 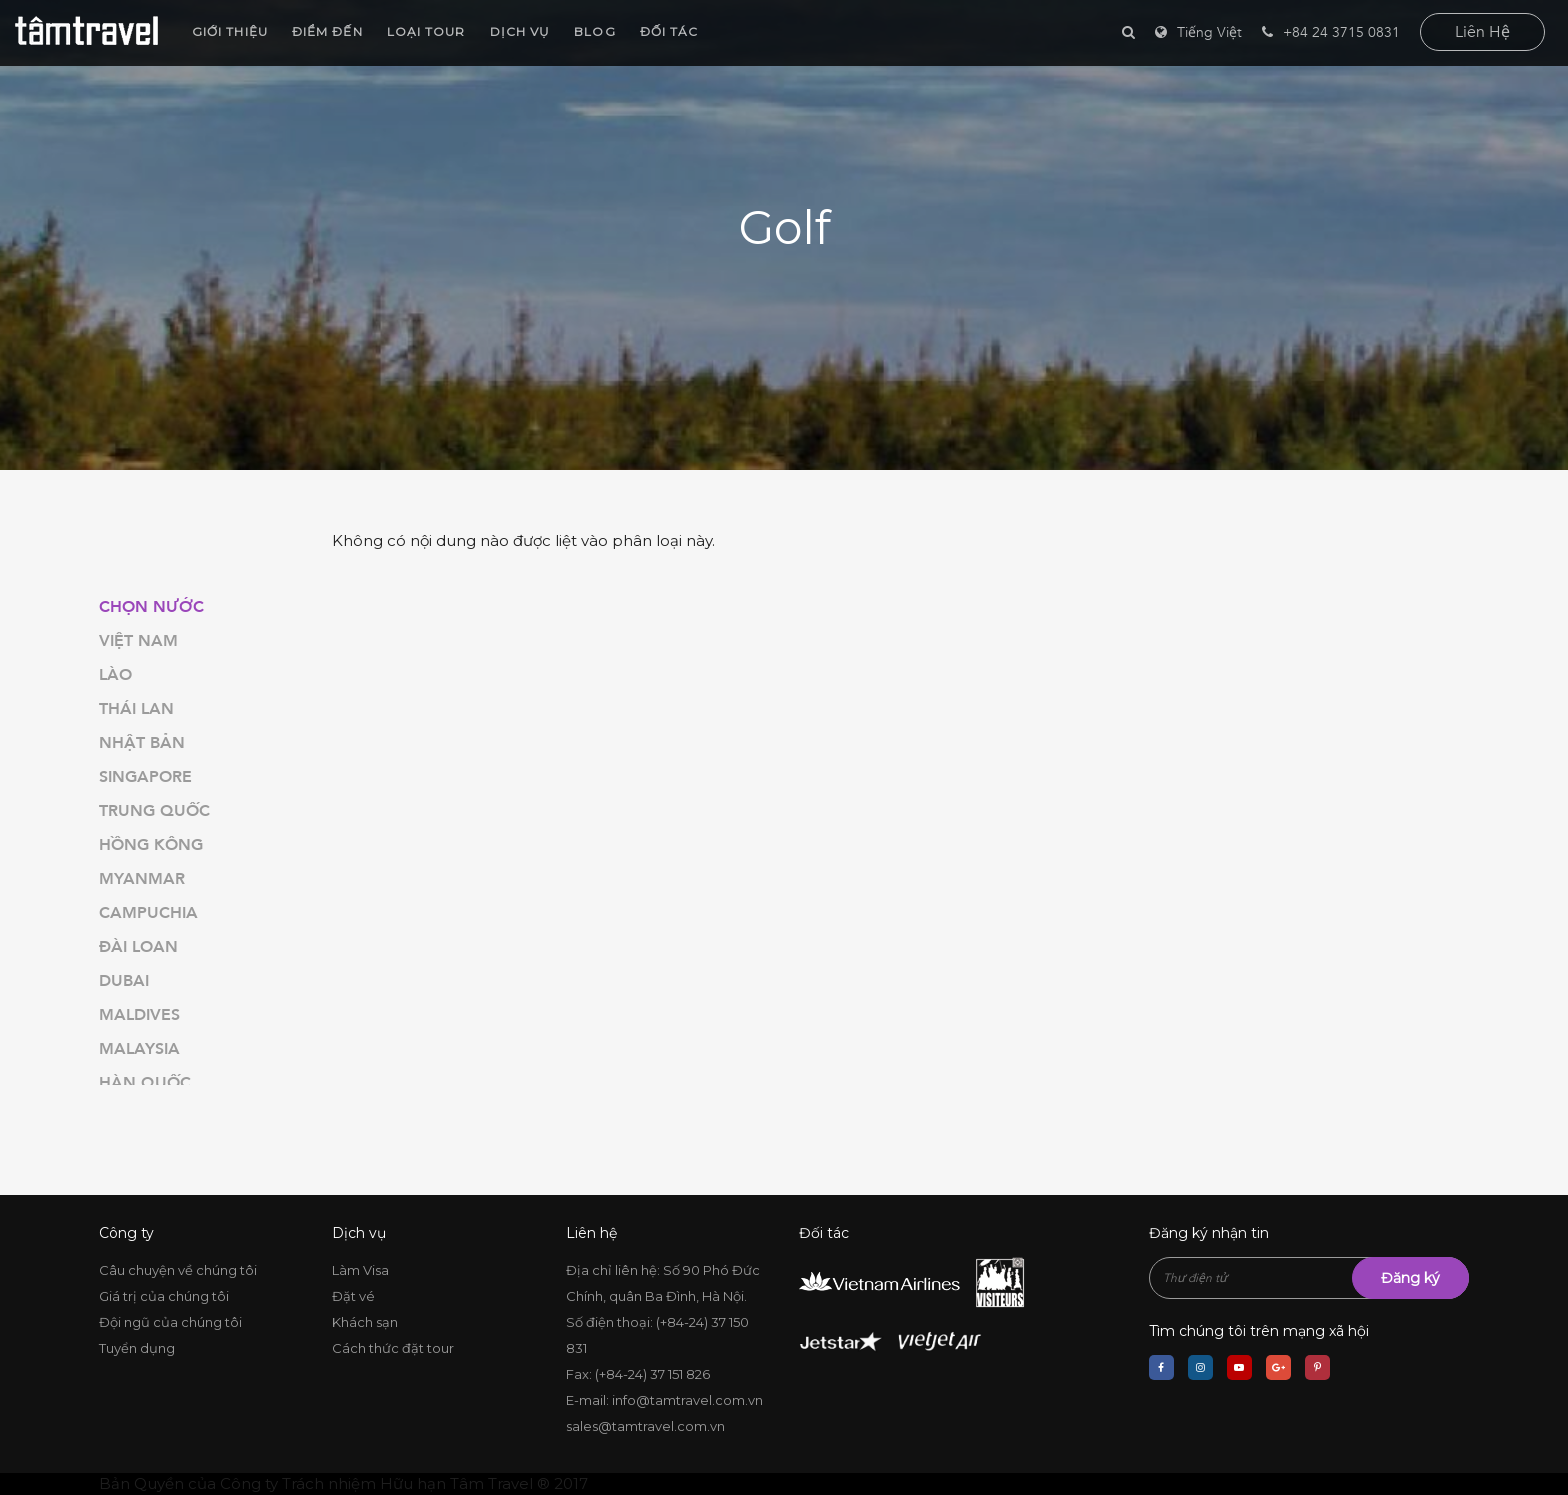 What do you see at coordinates (365, 1322) in the screenshot?
I see `Khách sạn` at bounding box center [365, 1322].